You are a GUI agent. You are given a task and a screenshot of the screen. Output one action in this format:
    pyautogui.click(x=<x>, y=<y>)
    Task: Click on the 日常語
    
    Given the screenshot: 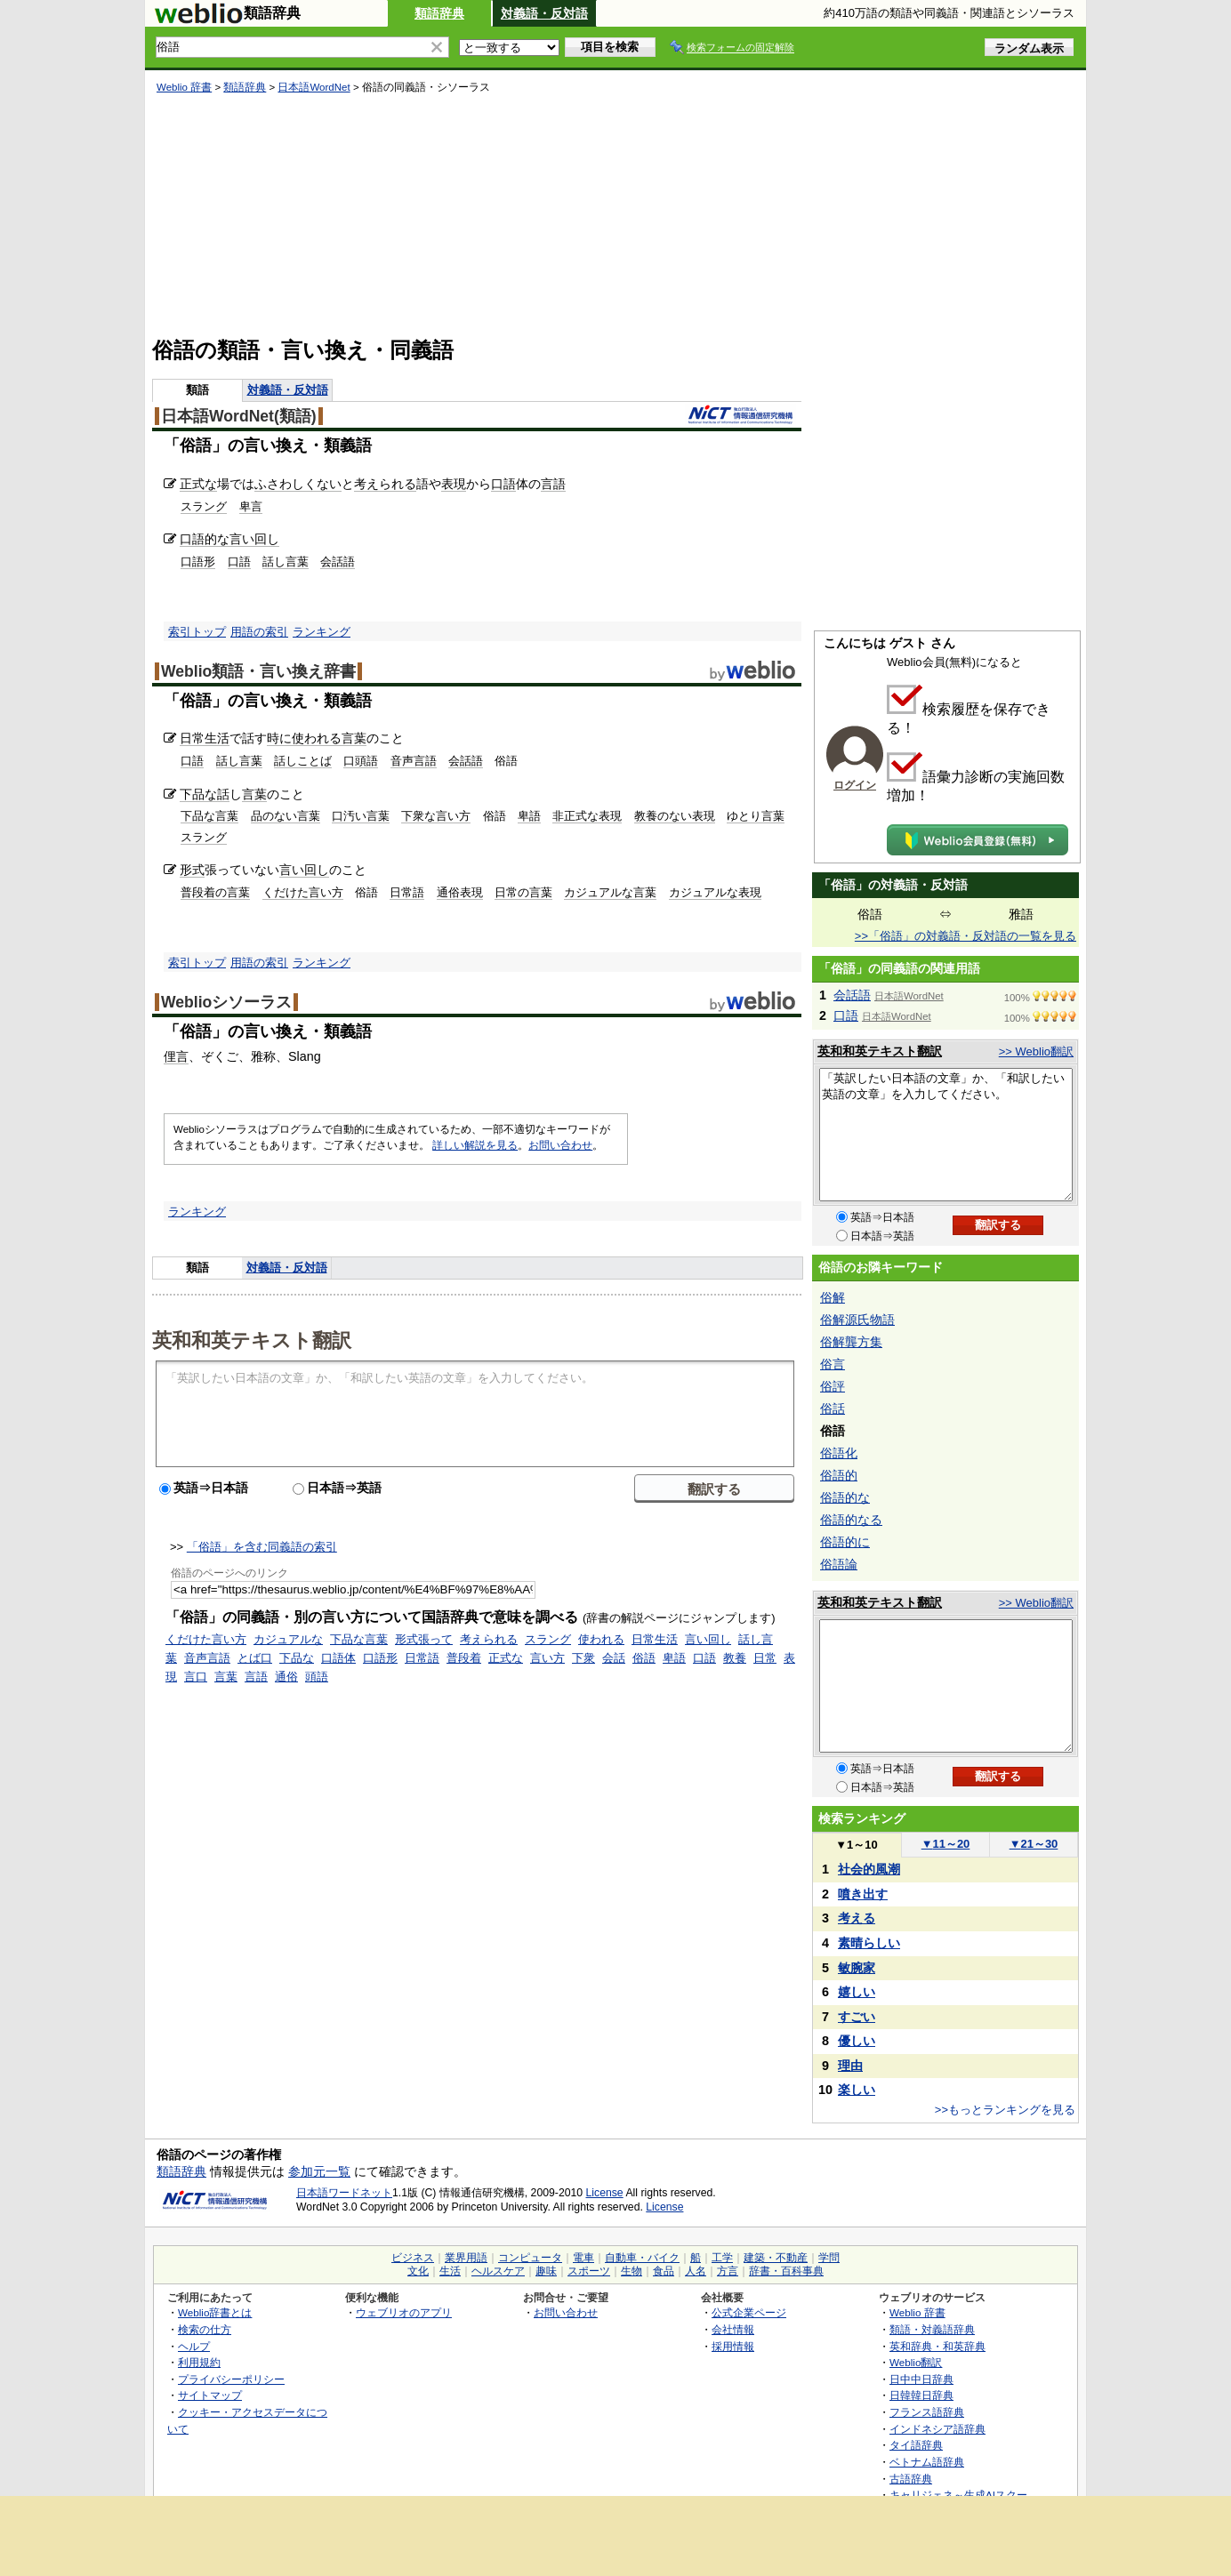 What is the action you would take?
    pyautogui.click(x=407, y=892)
    